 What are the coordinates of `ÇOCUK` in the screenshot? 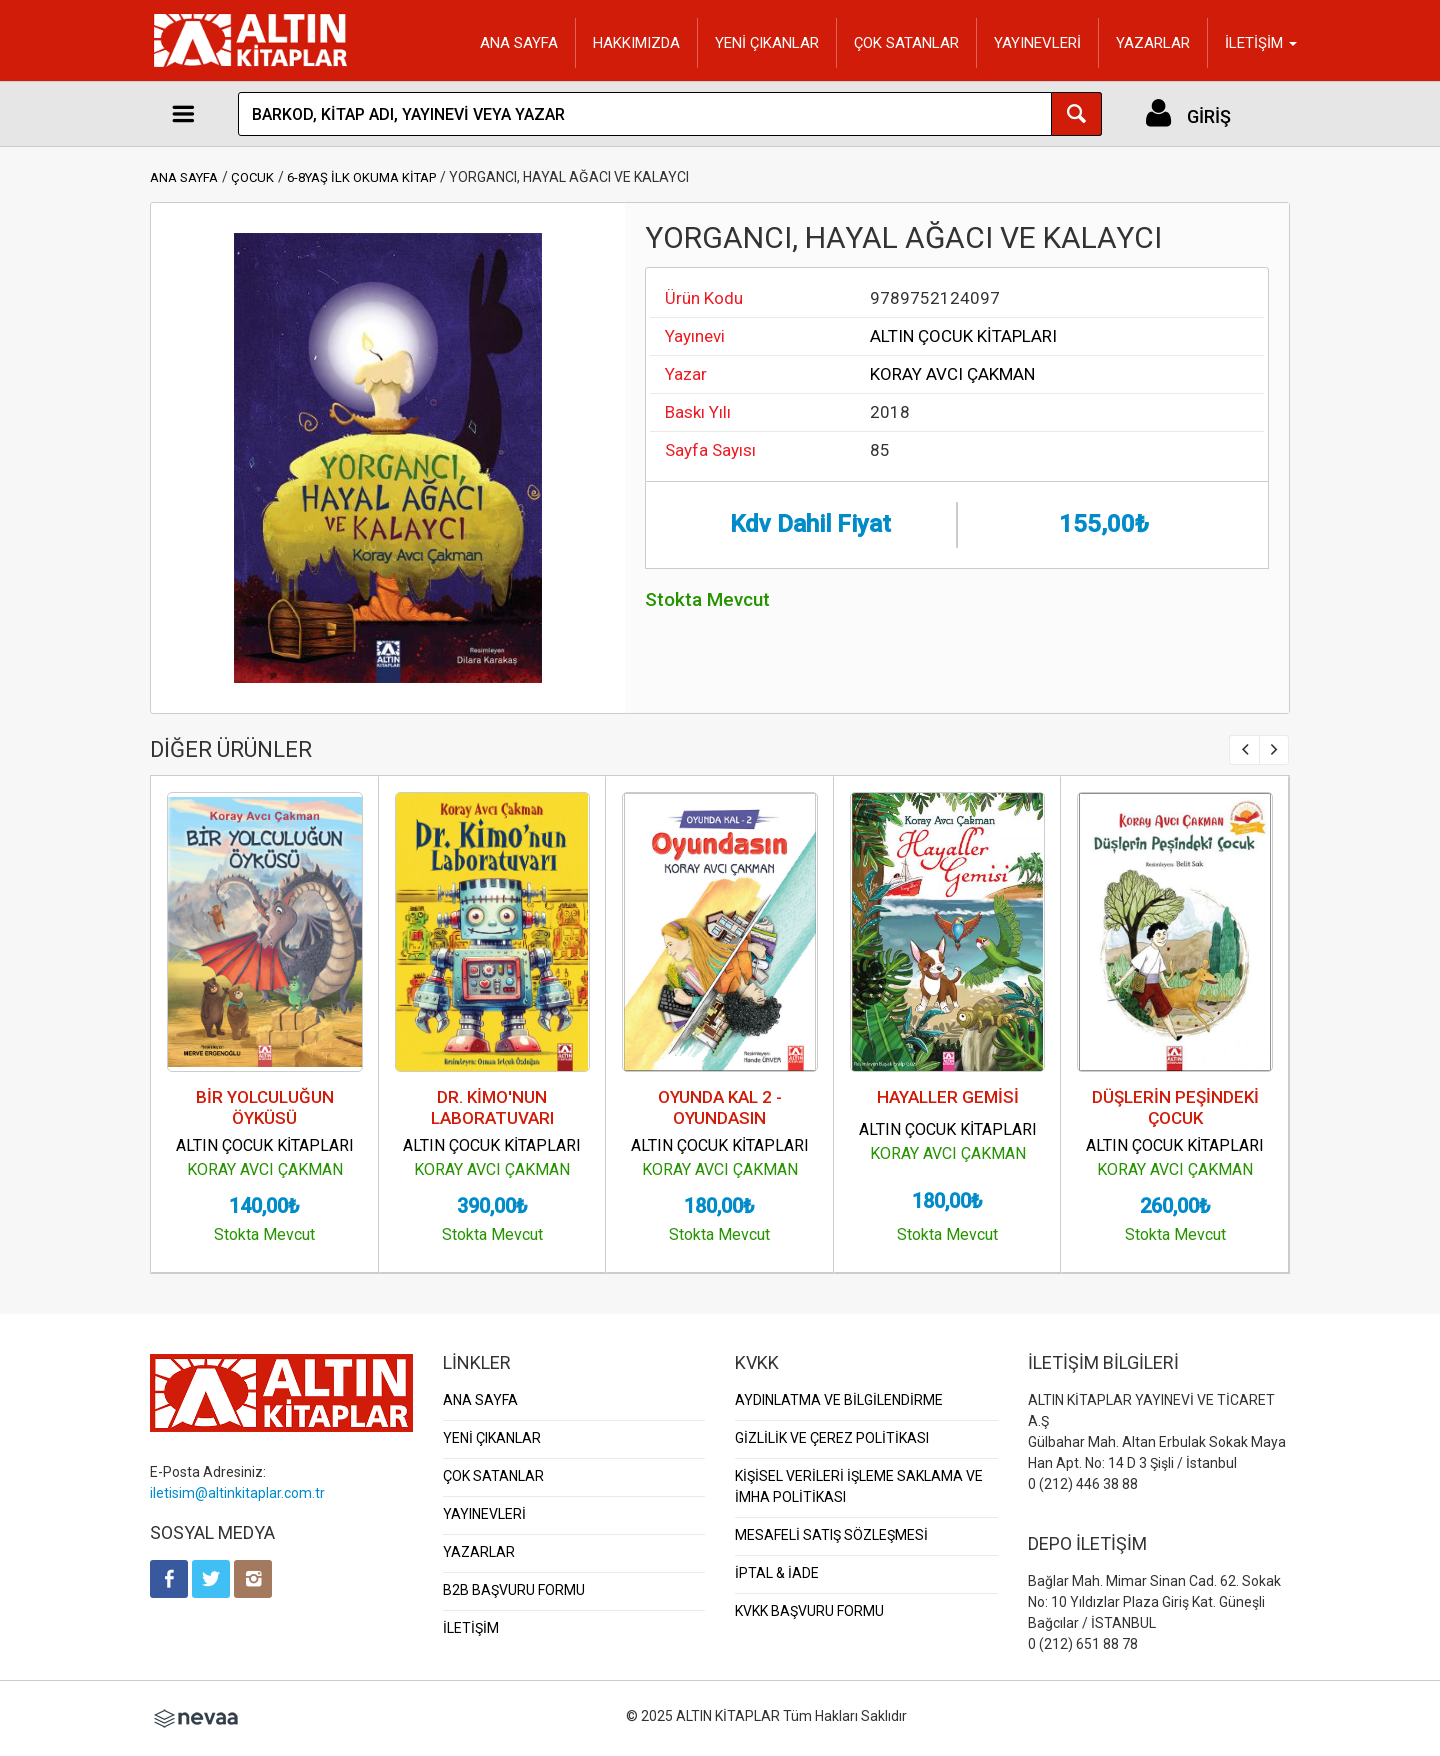 It's located at (252, 177).